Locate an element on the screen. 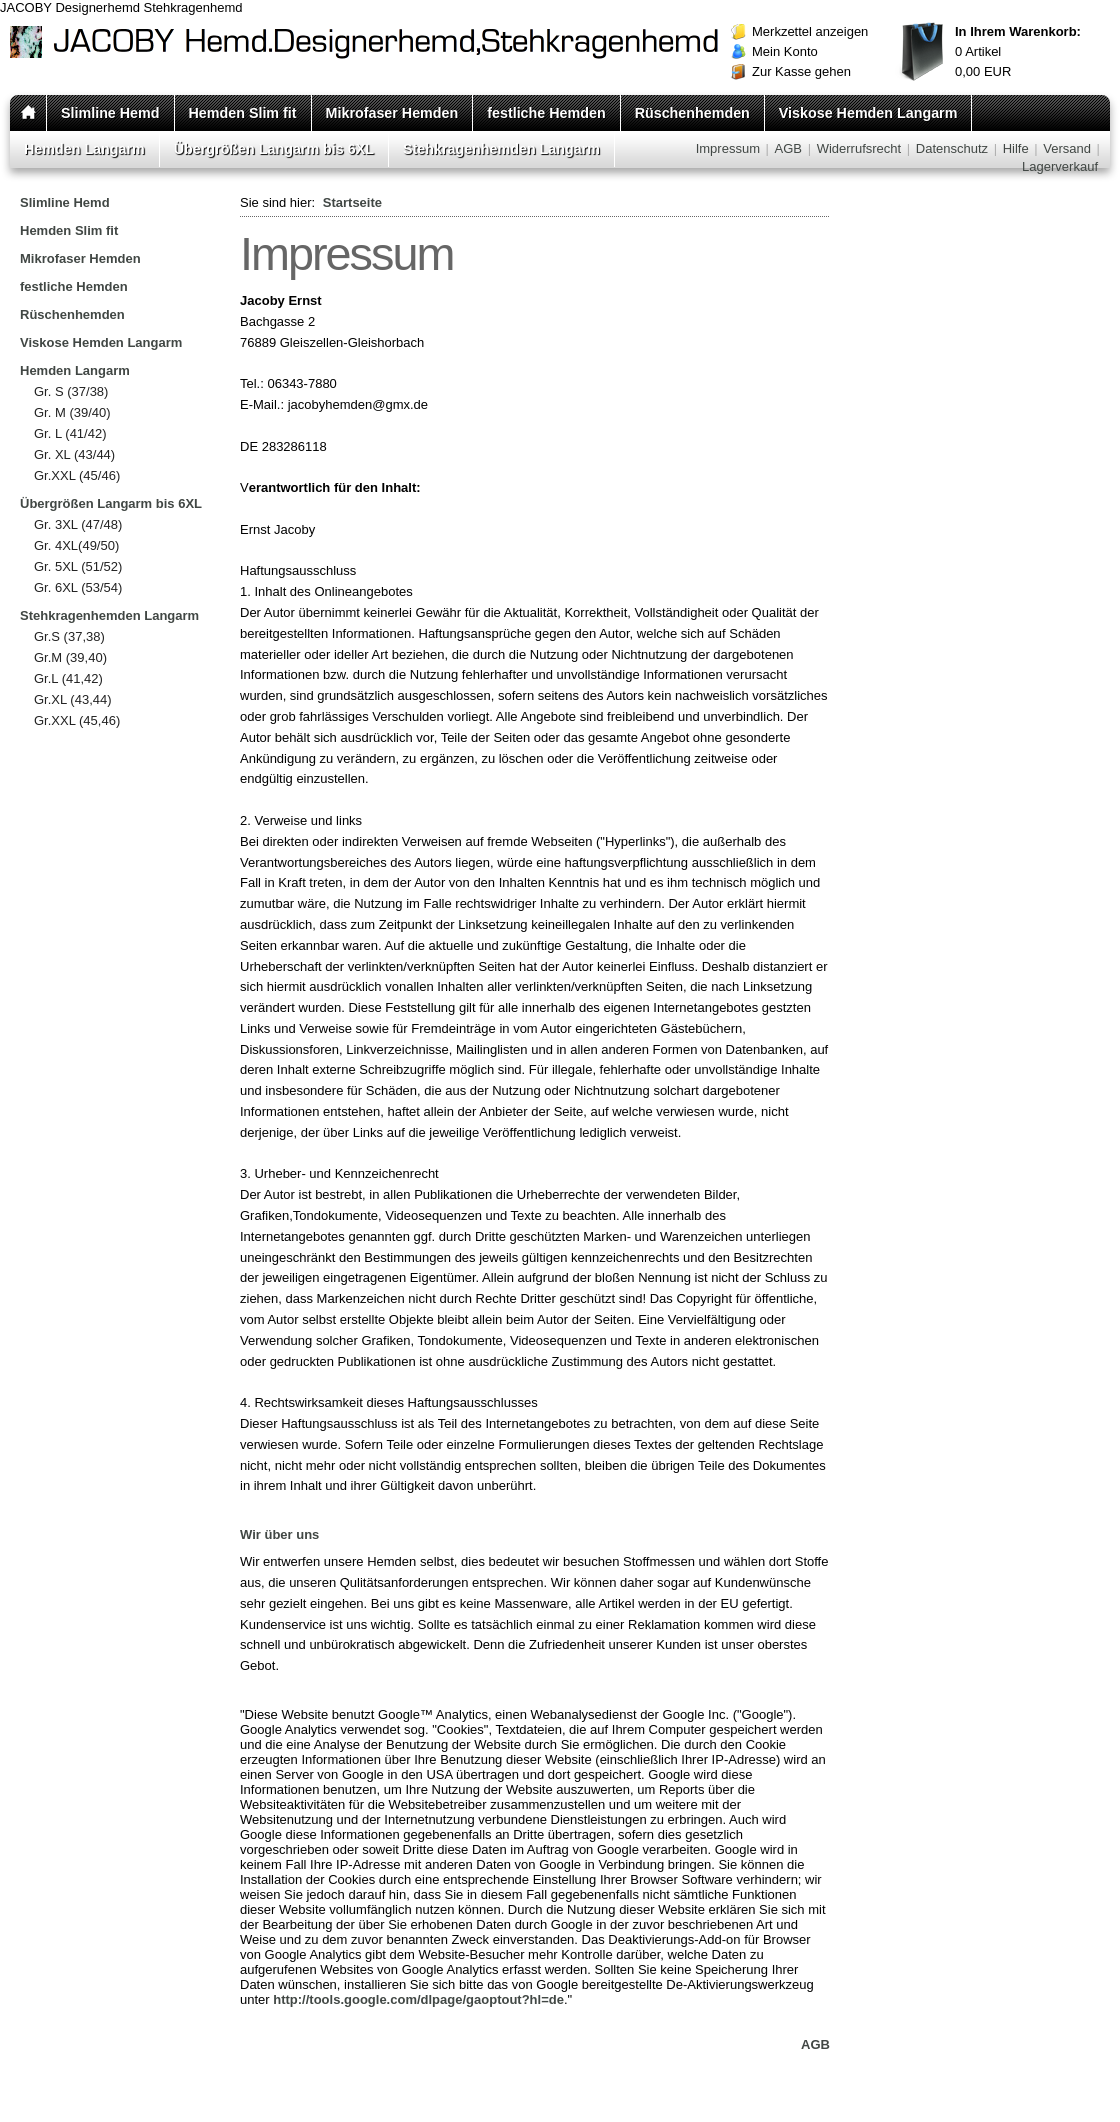  Mein Konto is located at coordinates (785, 51).